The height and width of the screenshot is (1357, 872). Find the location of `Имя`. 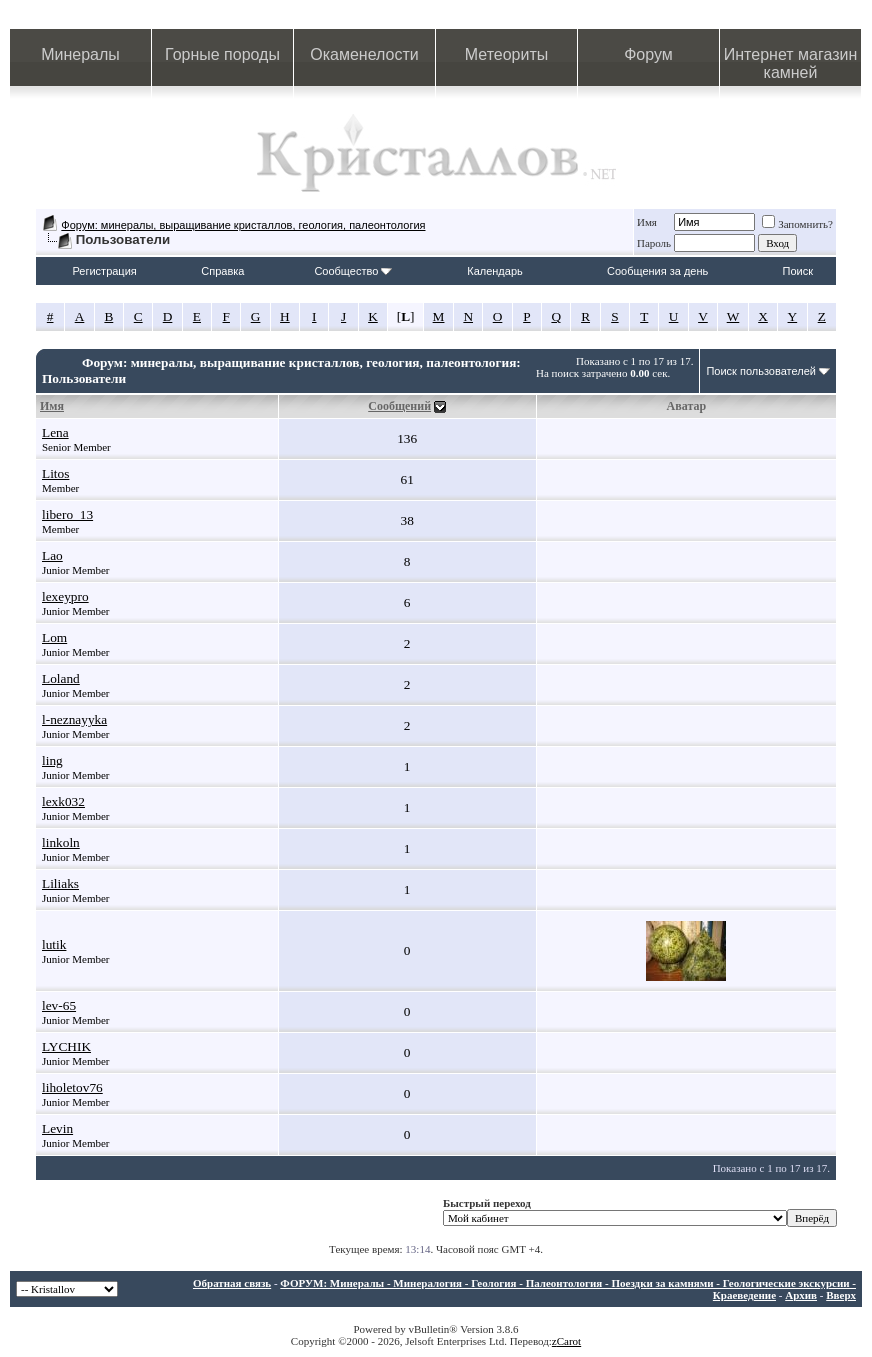

Имя is located at coordinates (647, 222).